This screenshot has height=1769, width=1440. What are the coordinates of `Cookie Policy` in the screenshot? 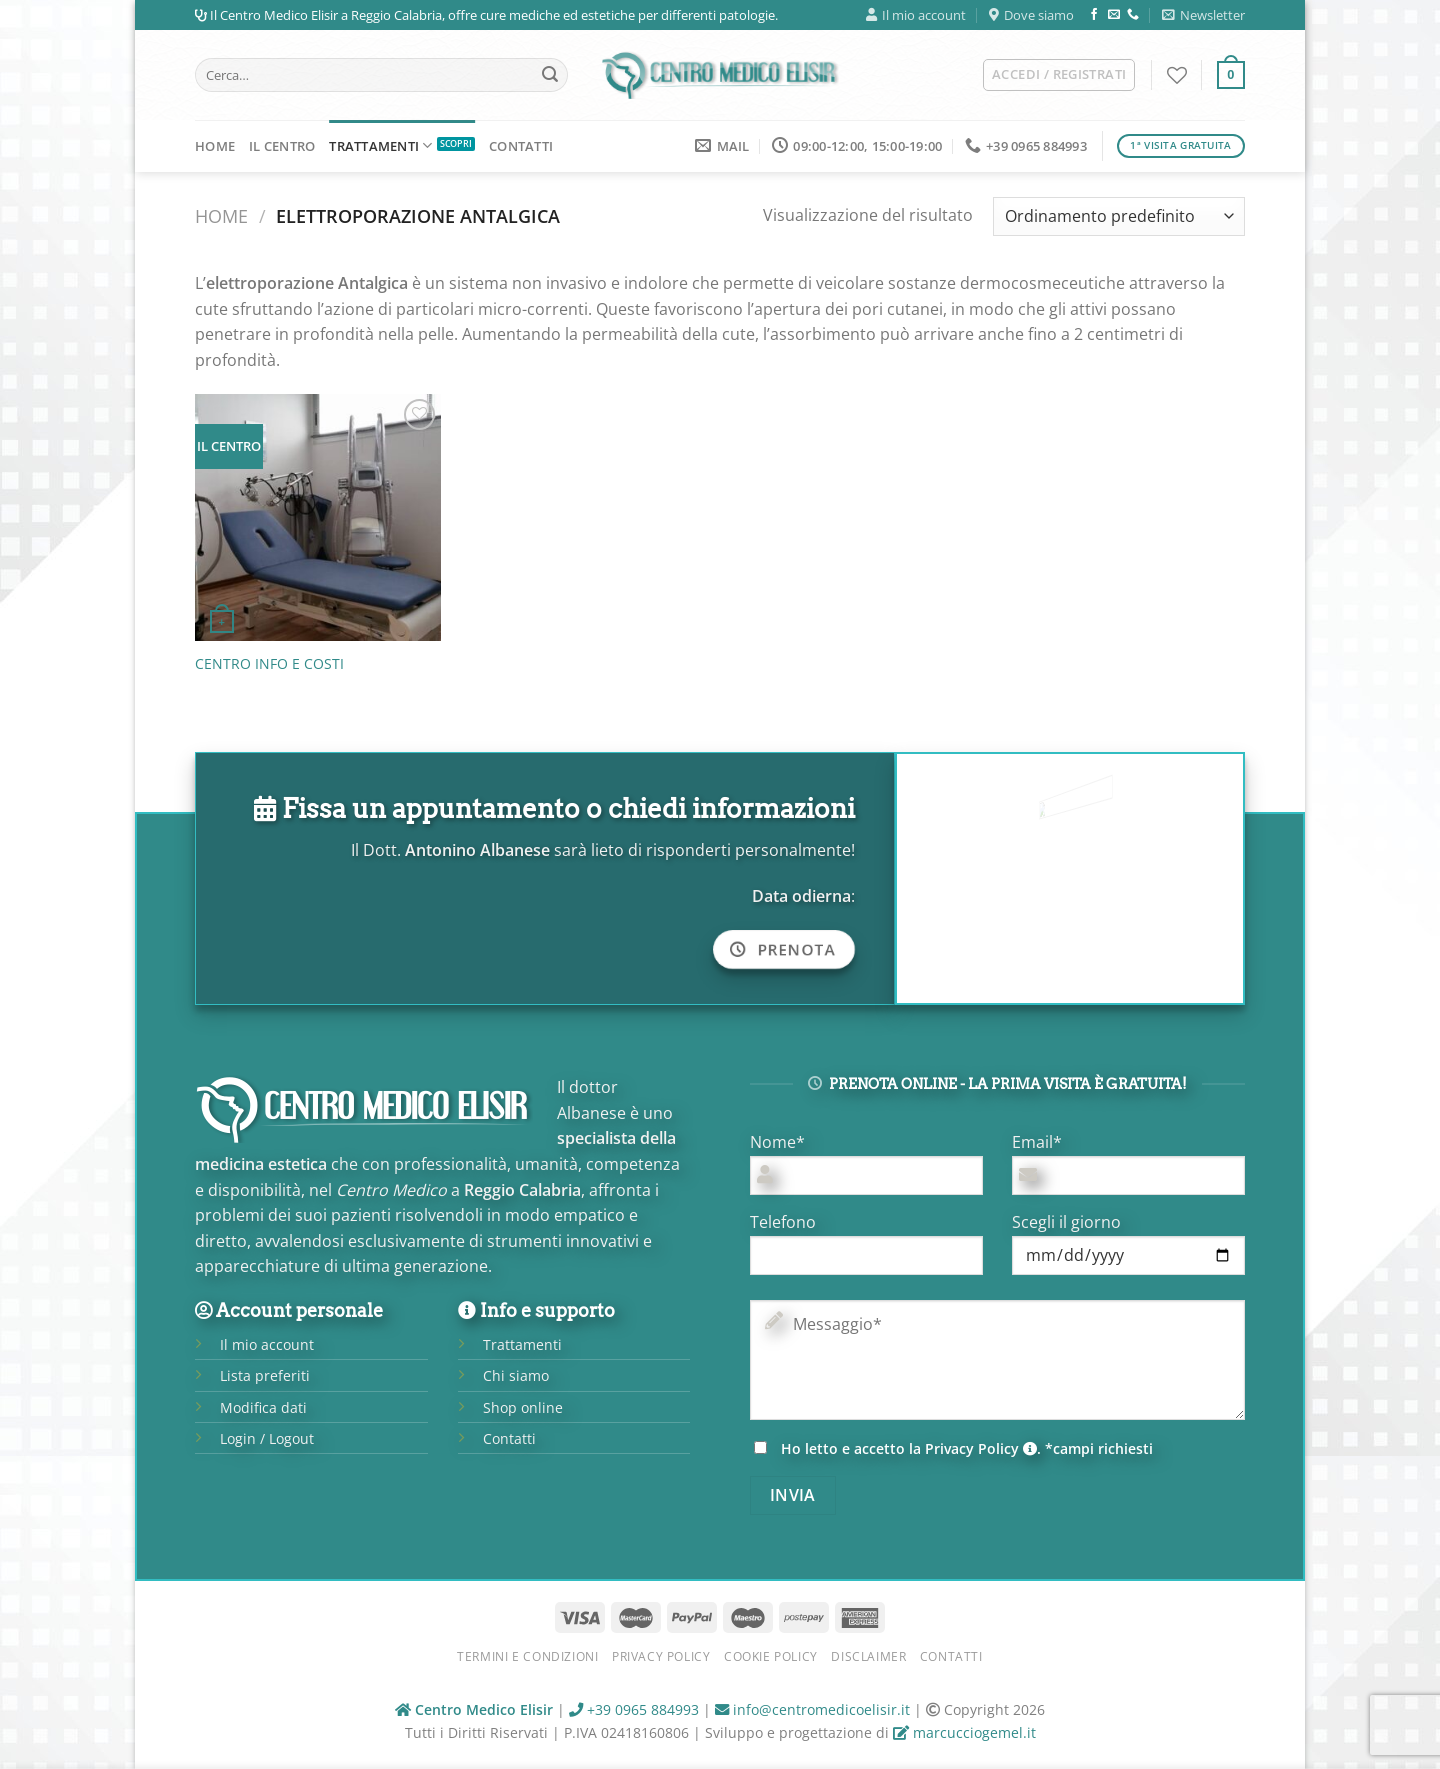 It's located at (771, 1656).